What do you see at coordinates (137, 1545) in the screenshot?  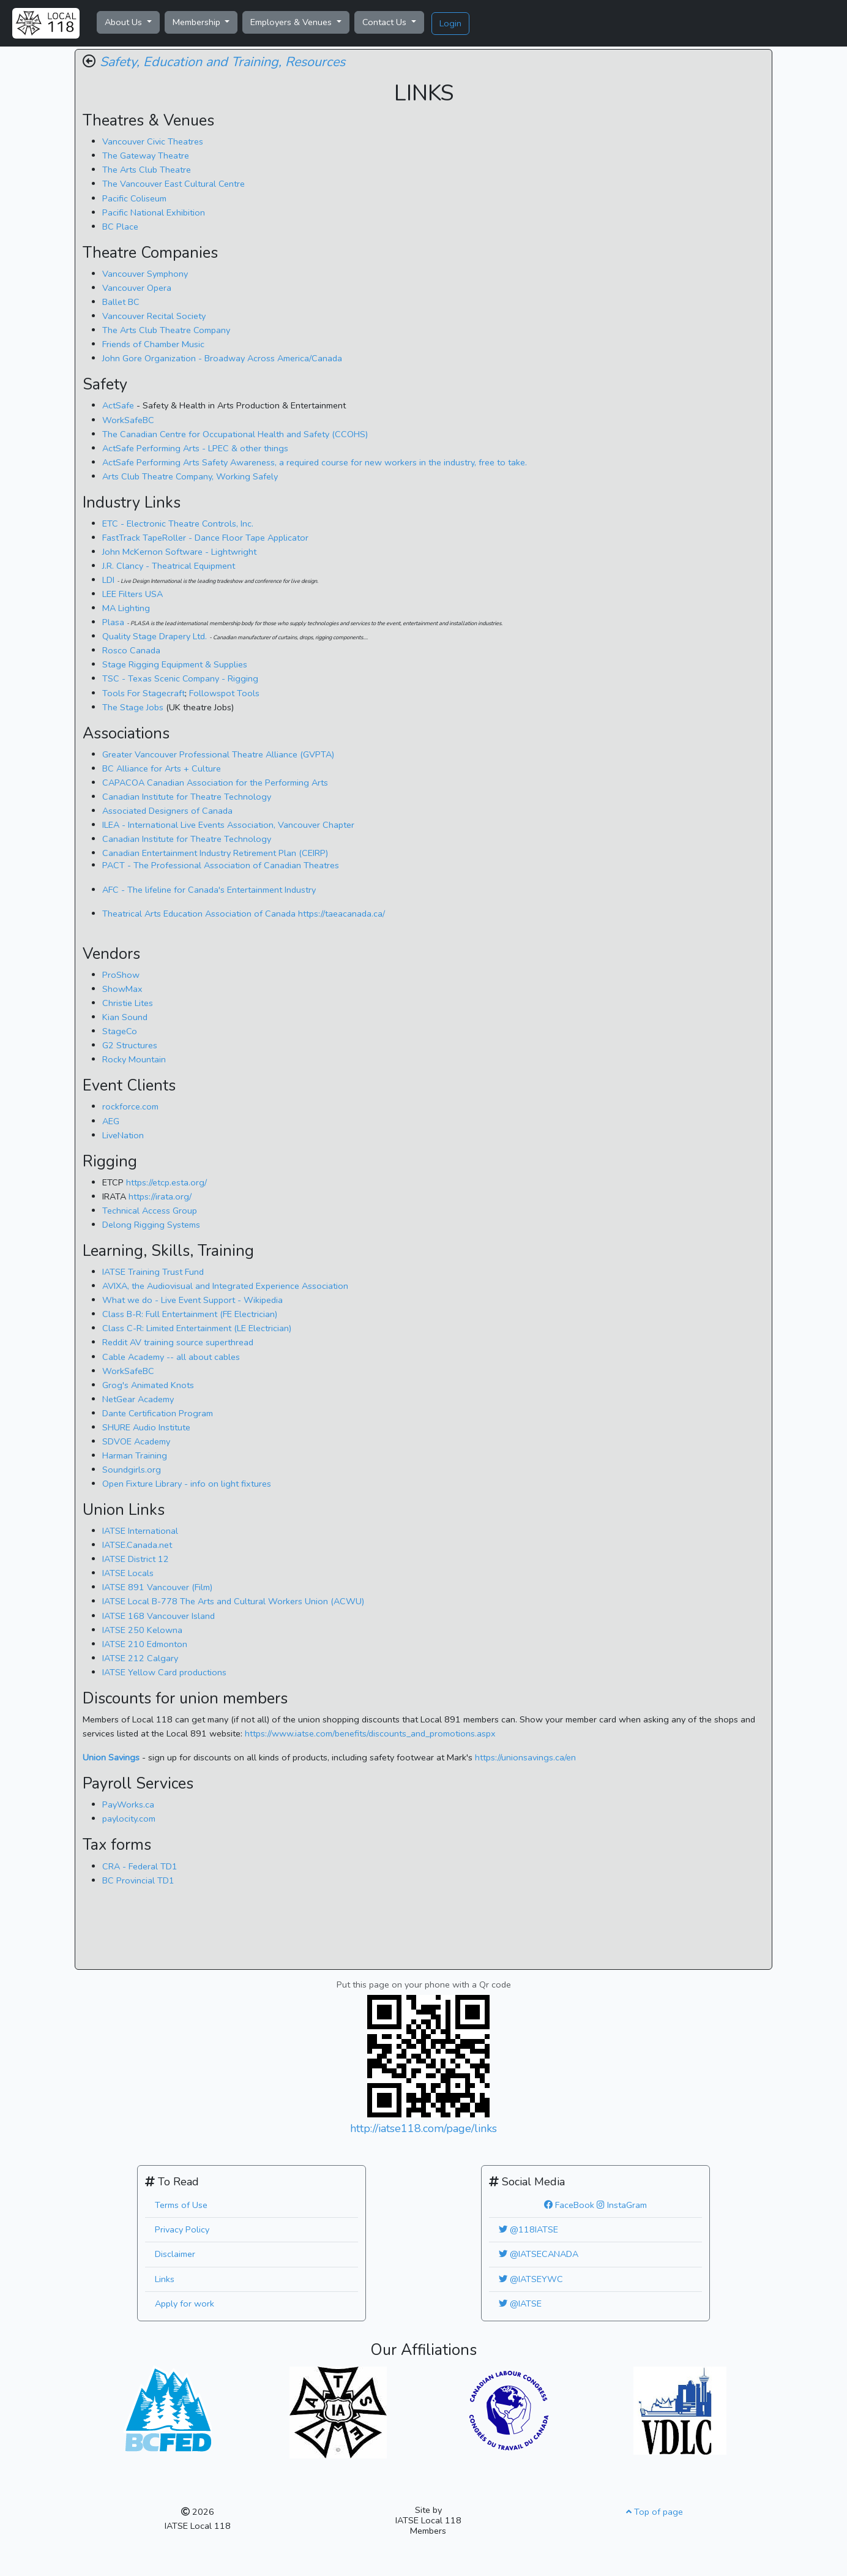 I see `IATSE.Canada.net` at bounding box center [137, 1545].